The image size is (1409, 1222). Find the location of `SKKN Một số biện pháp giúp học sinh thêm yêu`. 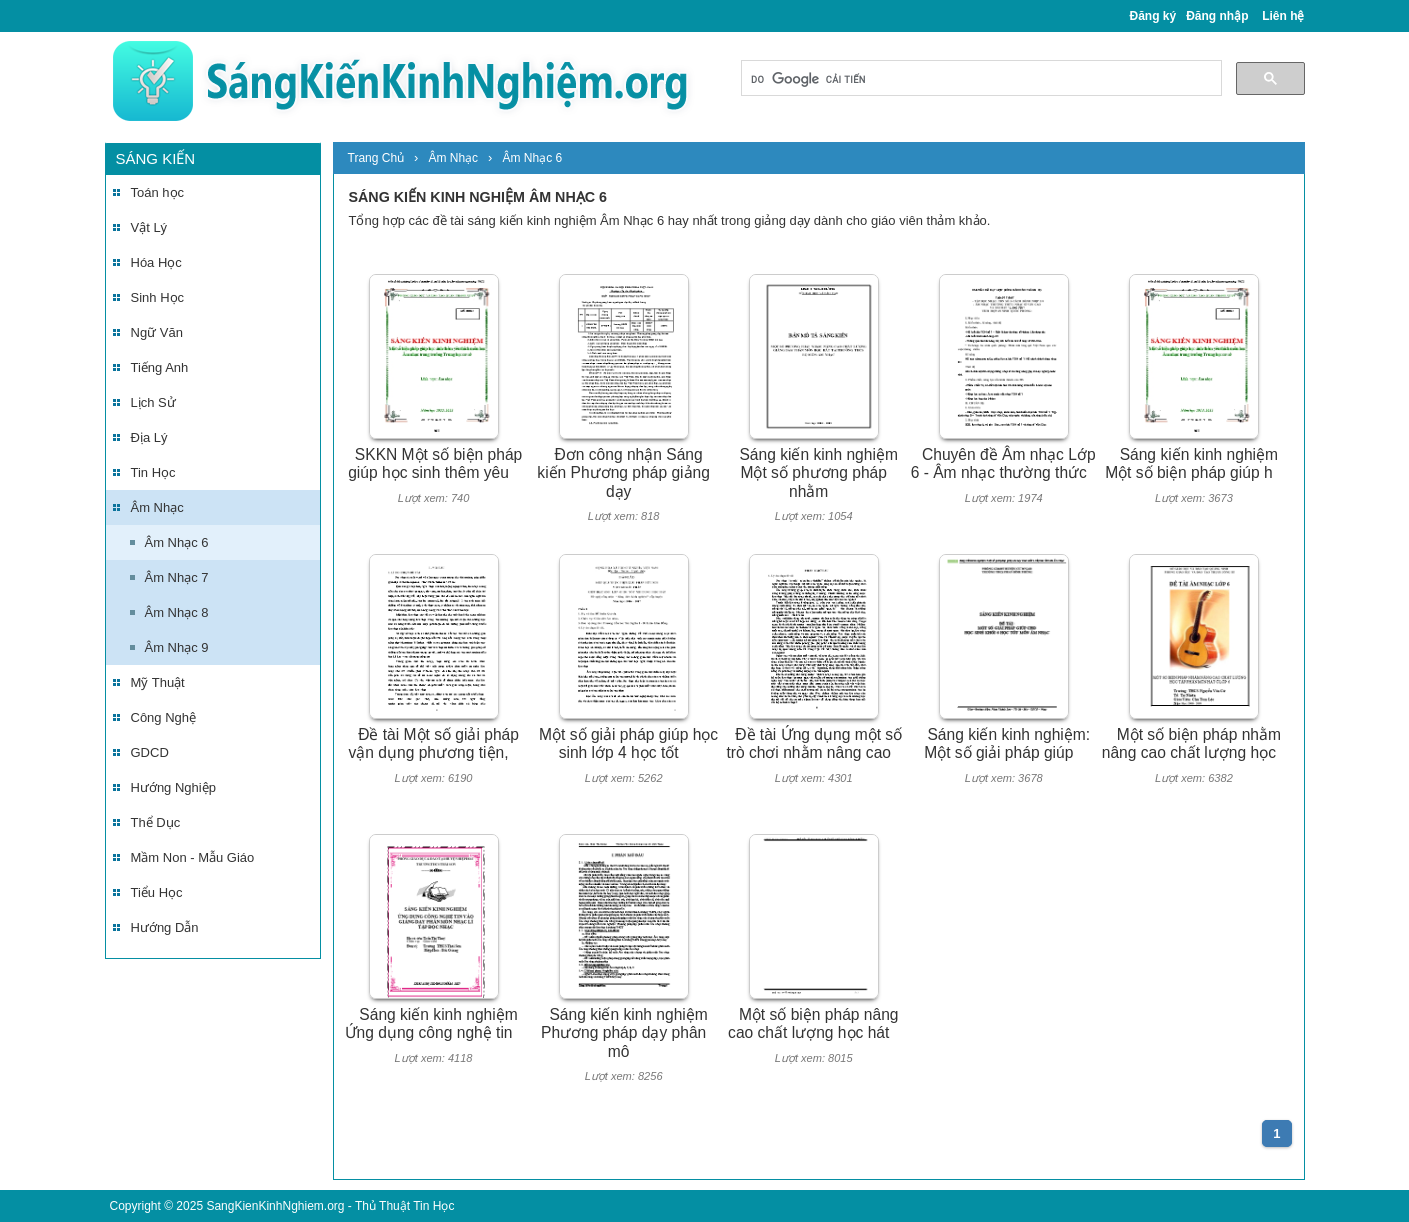

SKKN Một số biện pháp giúp học sinh thêm yêu is located at coordinates (435, 464).